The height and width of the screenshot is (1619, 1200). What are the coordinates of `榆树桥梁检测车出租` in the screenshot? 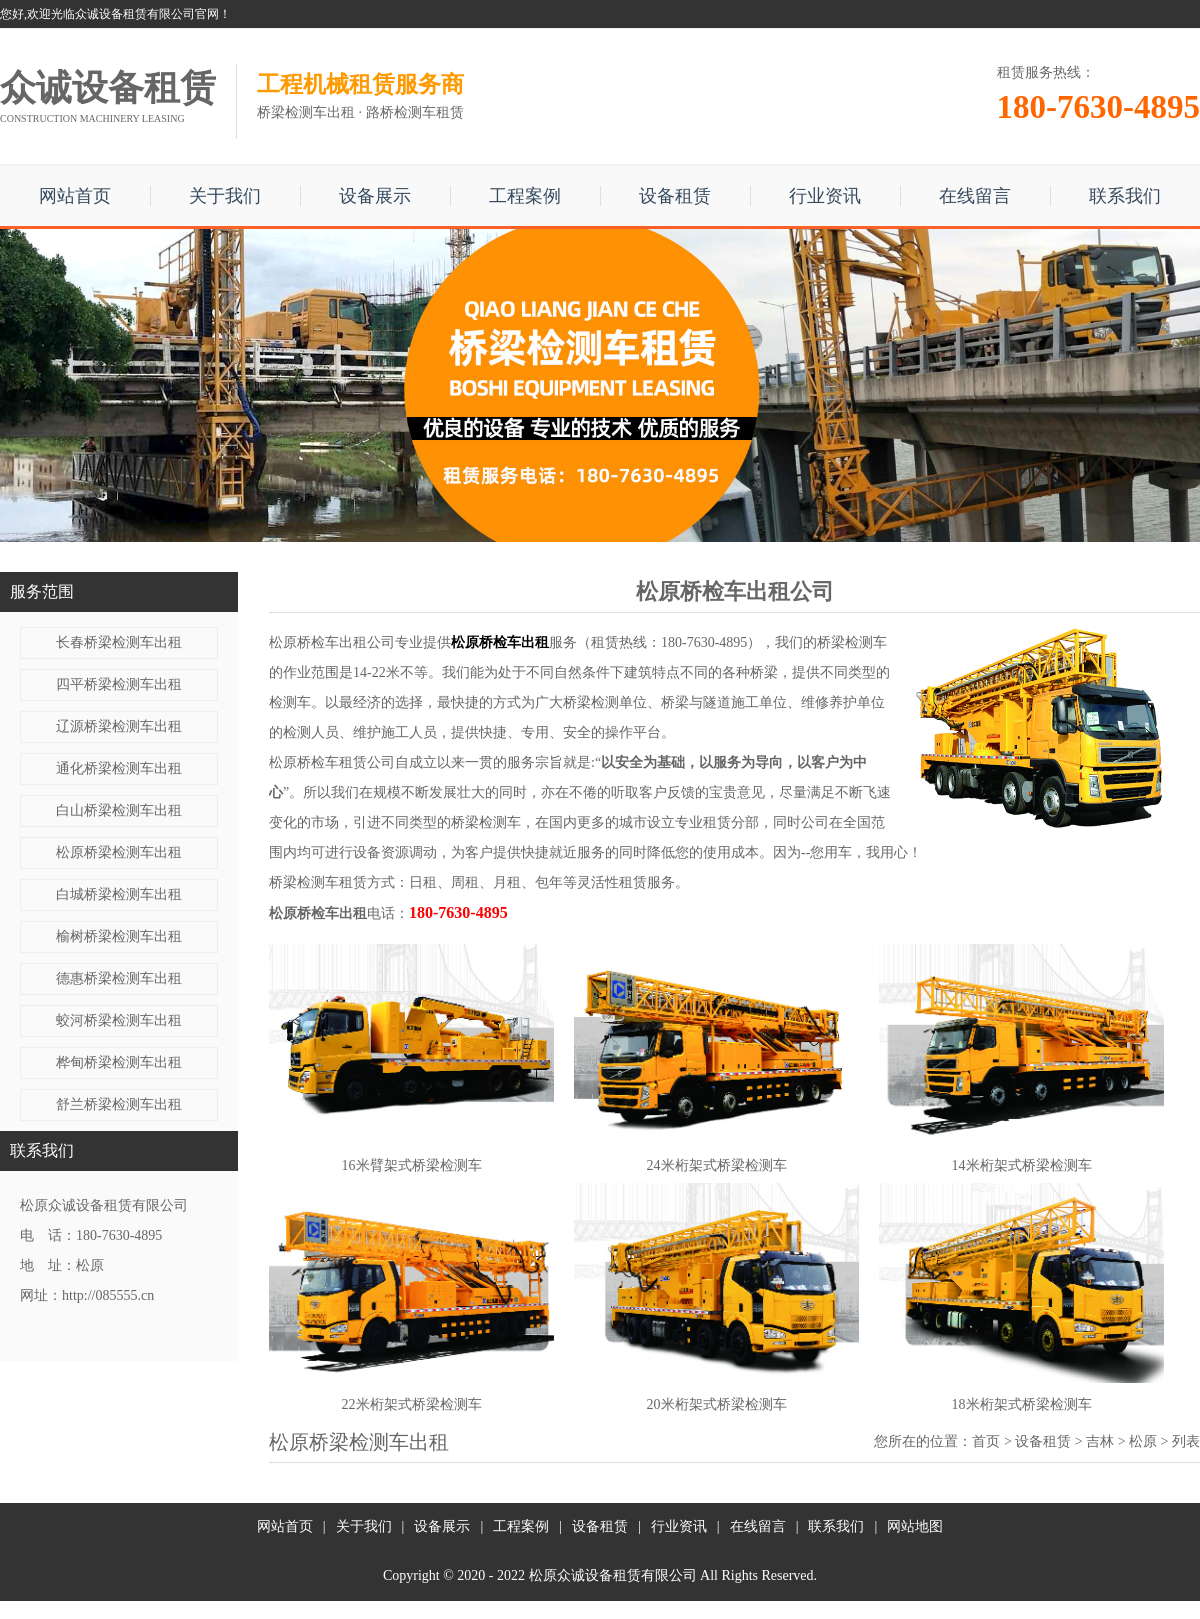 It's located at (119, 936).